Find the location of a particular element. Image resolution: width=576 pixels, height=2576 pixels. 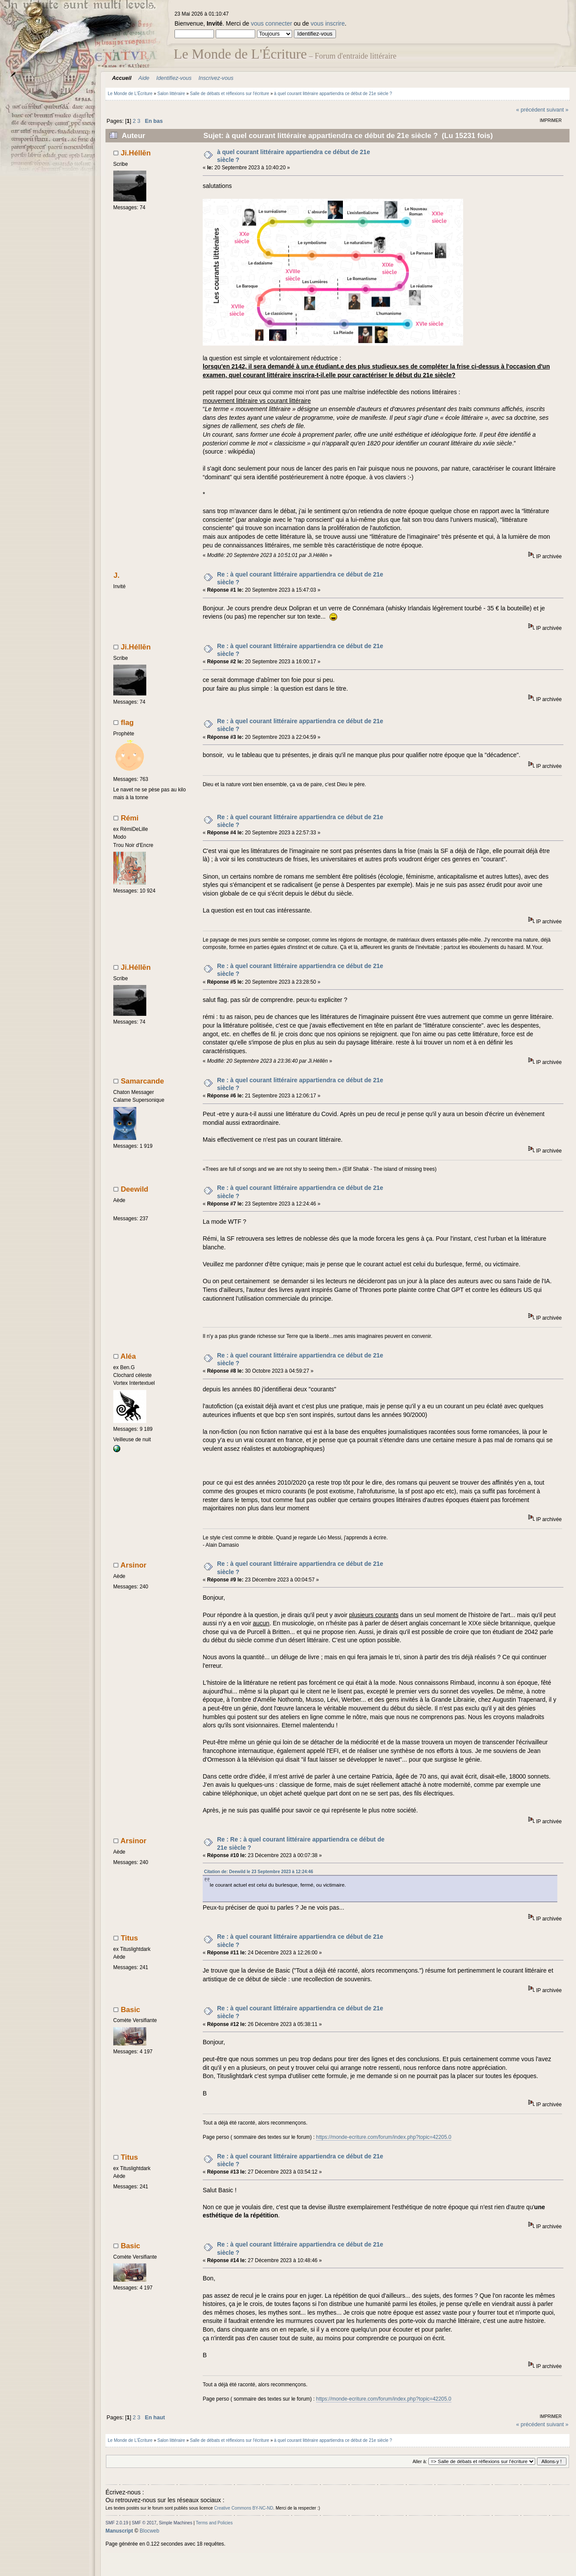

Blocweb is located at coordinates (149, 2531).